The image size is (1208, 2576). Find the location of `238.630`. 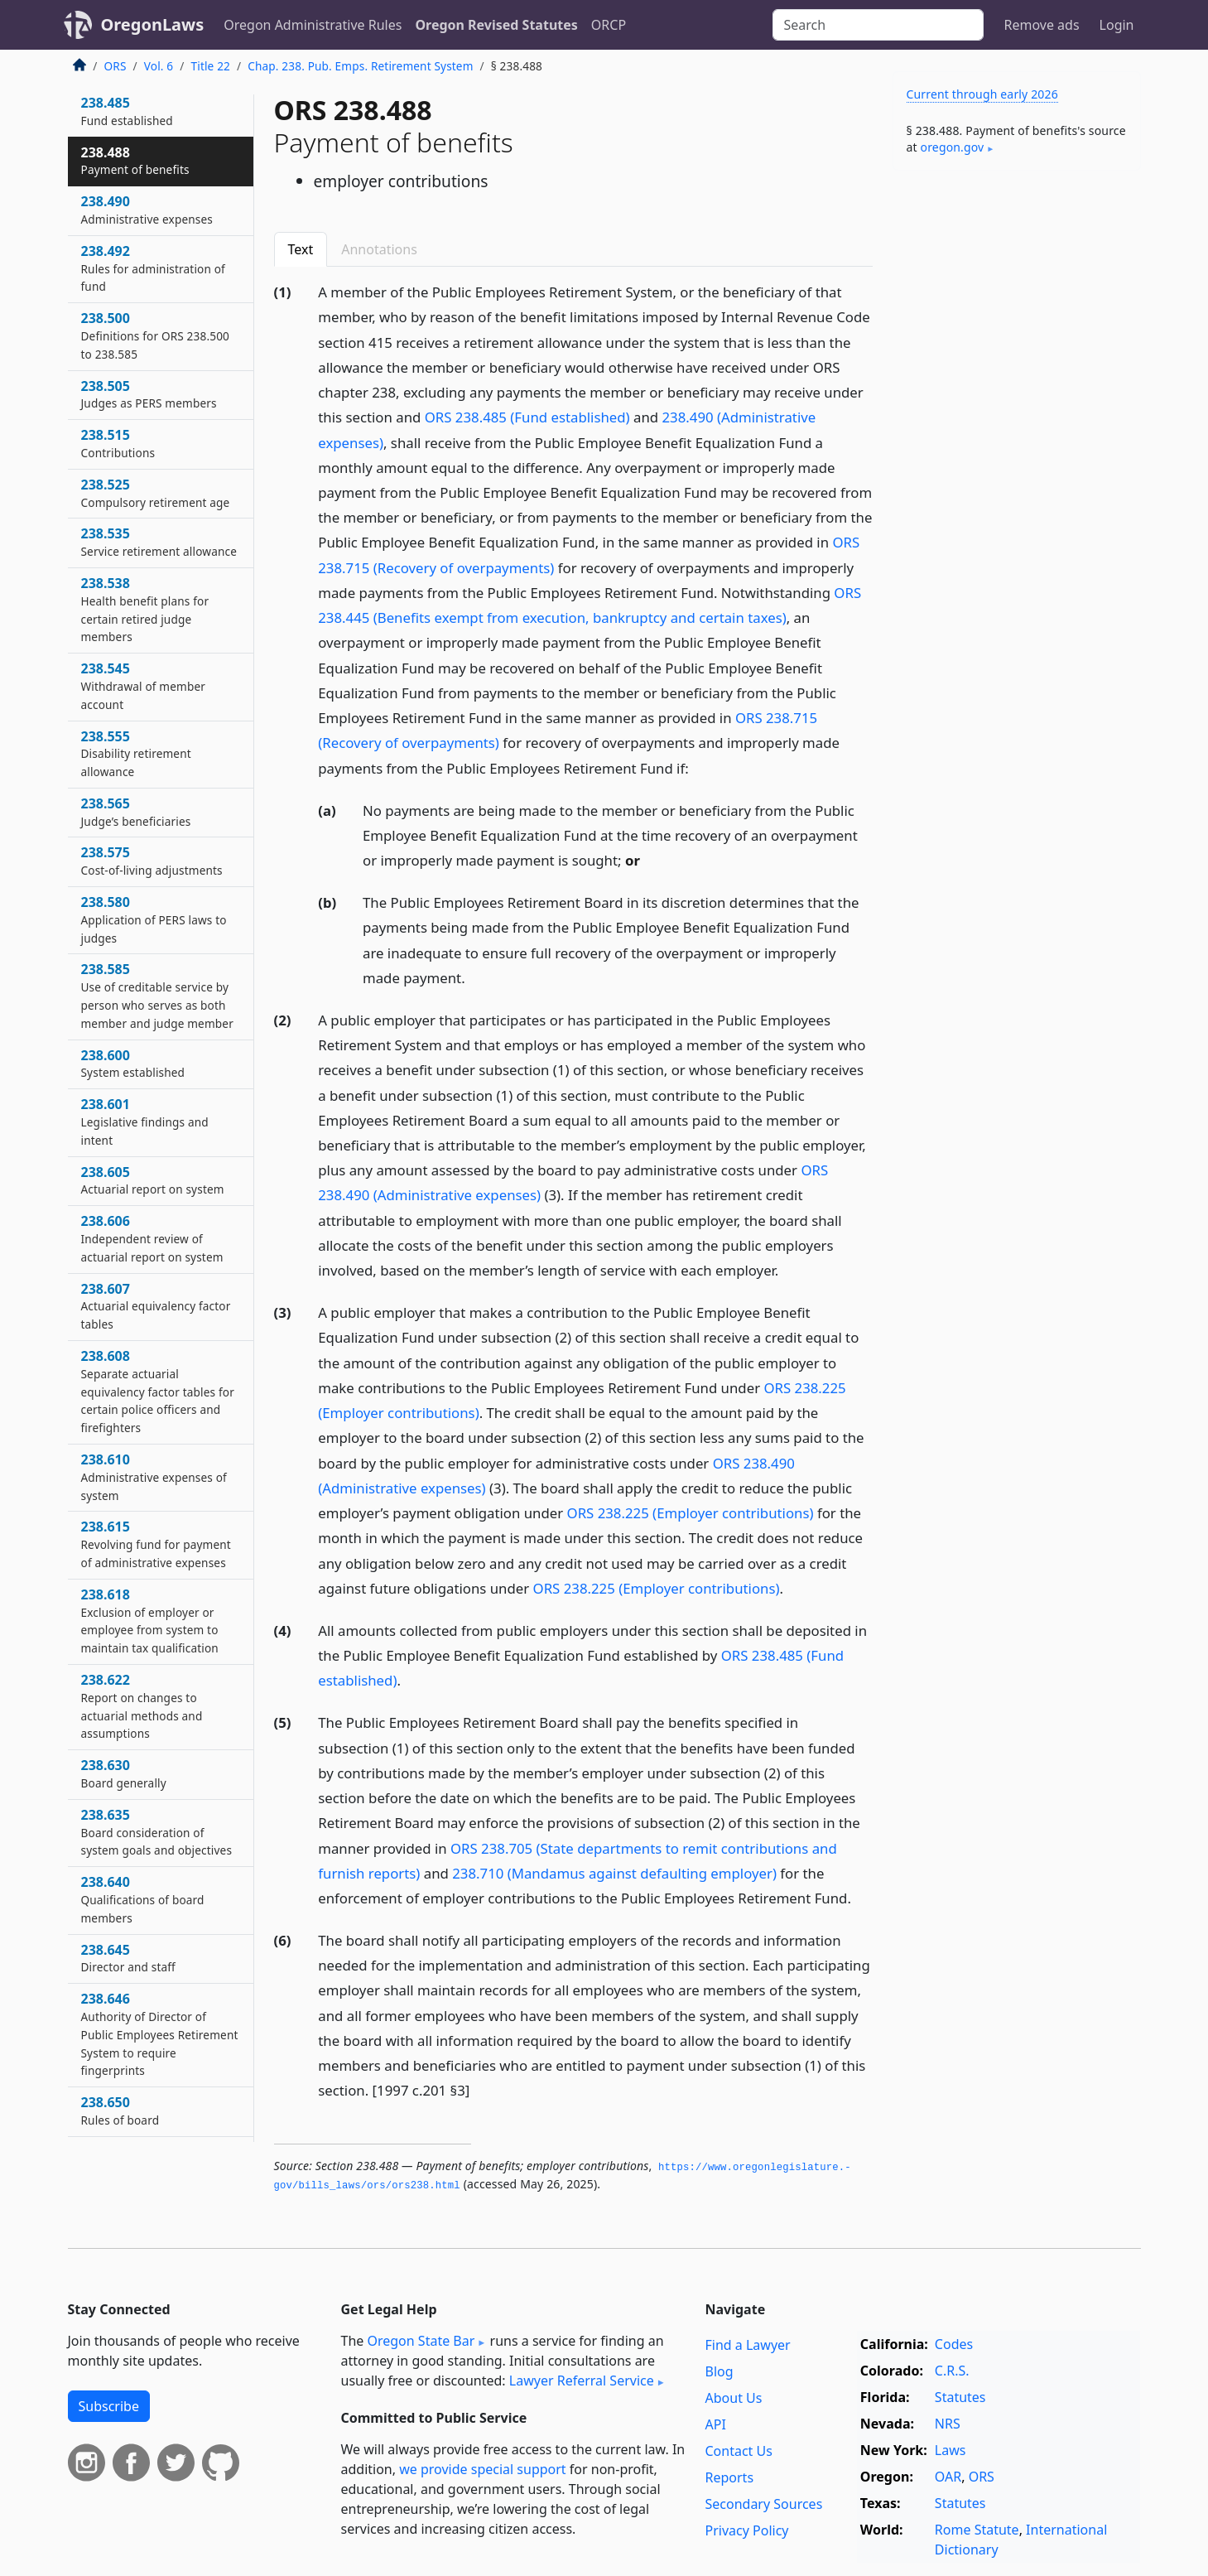

238.630 is located at coordinates (123, 1773).